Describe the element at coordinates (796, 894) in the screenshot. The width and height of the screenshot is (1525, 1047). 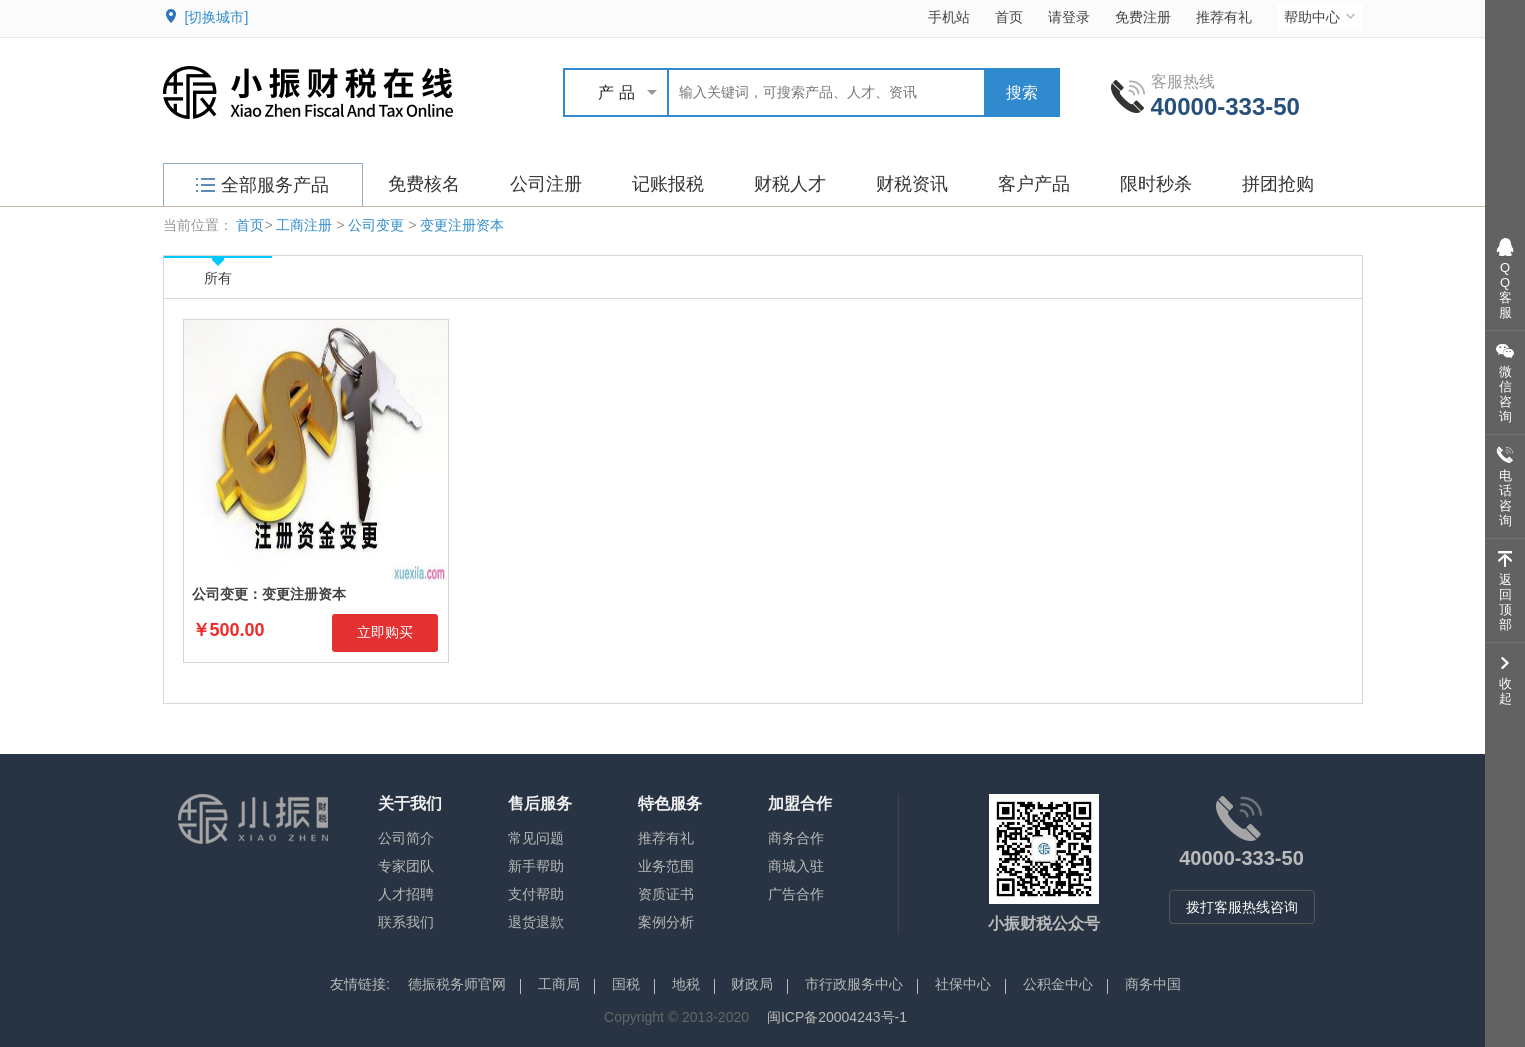
I see `广告合作` at that location.